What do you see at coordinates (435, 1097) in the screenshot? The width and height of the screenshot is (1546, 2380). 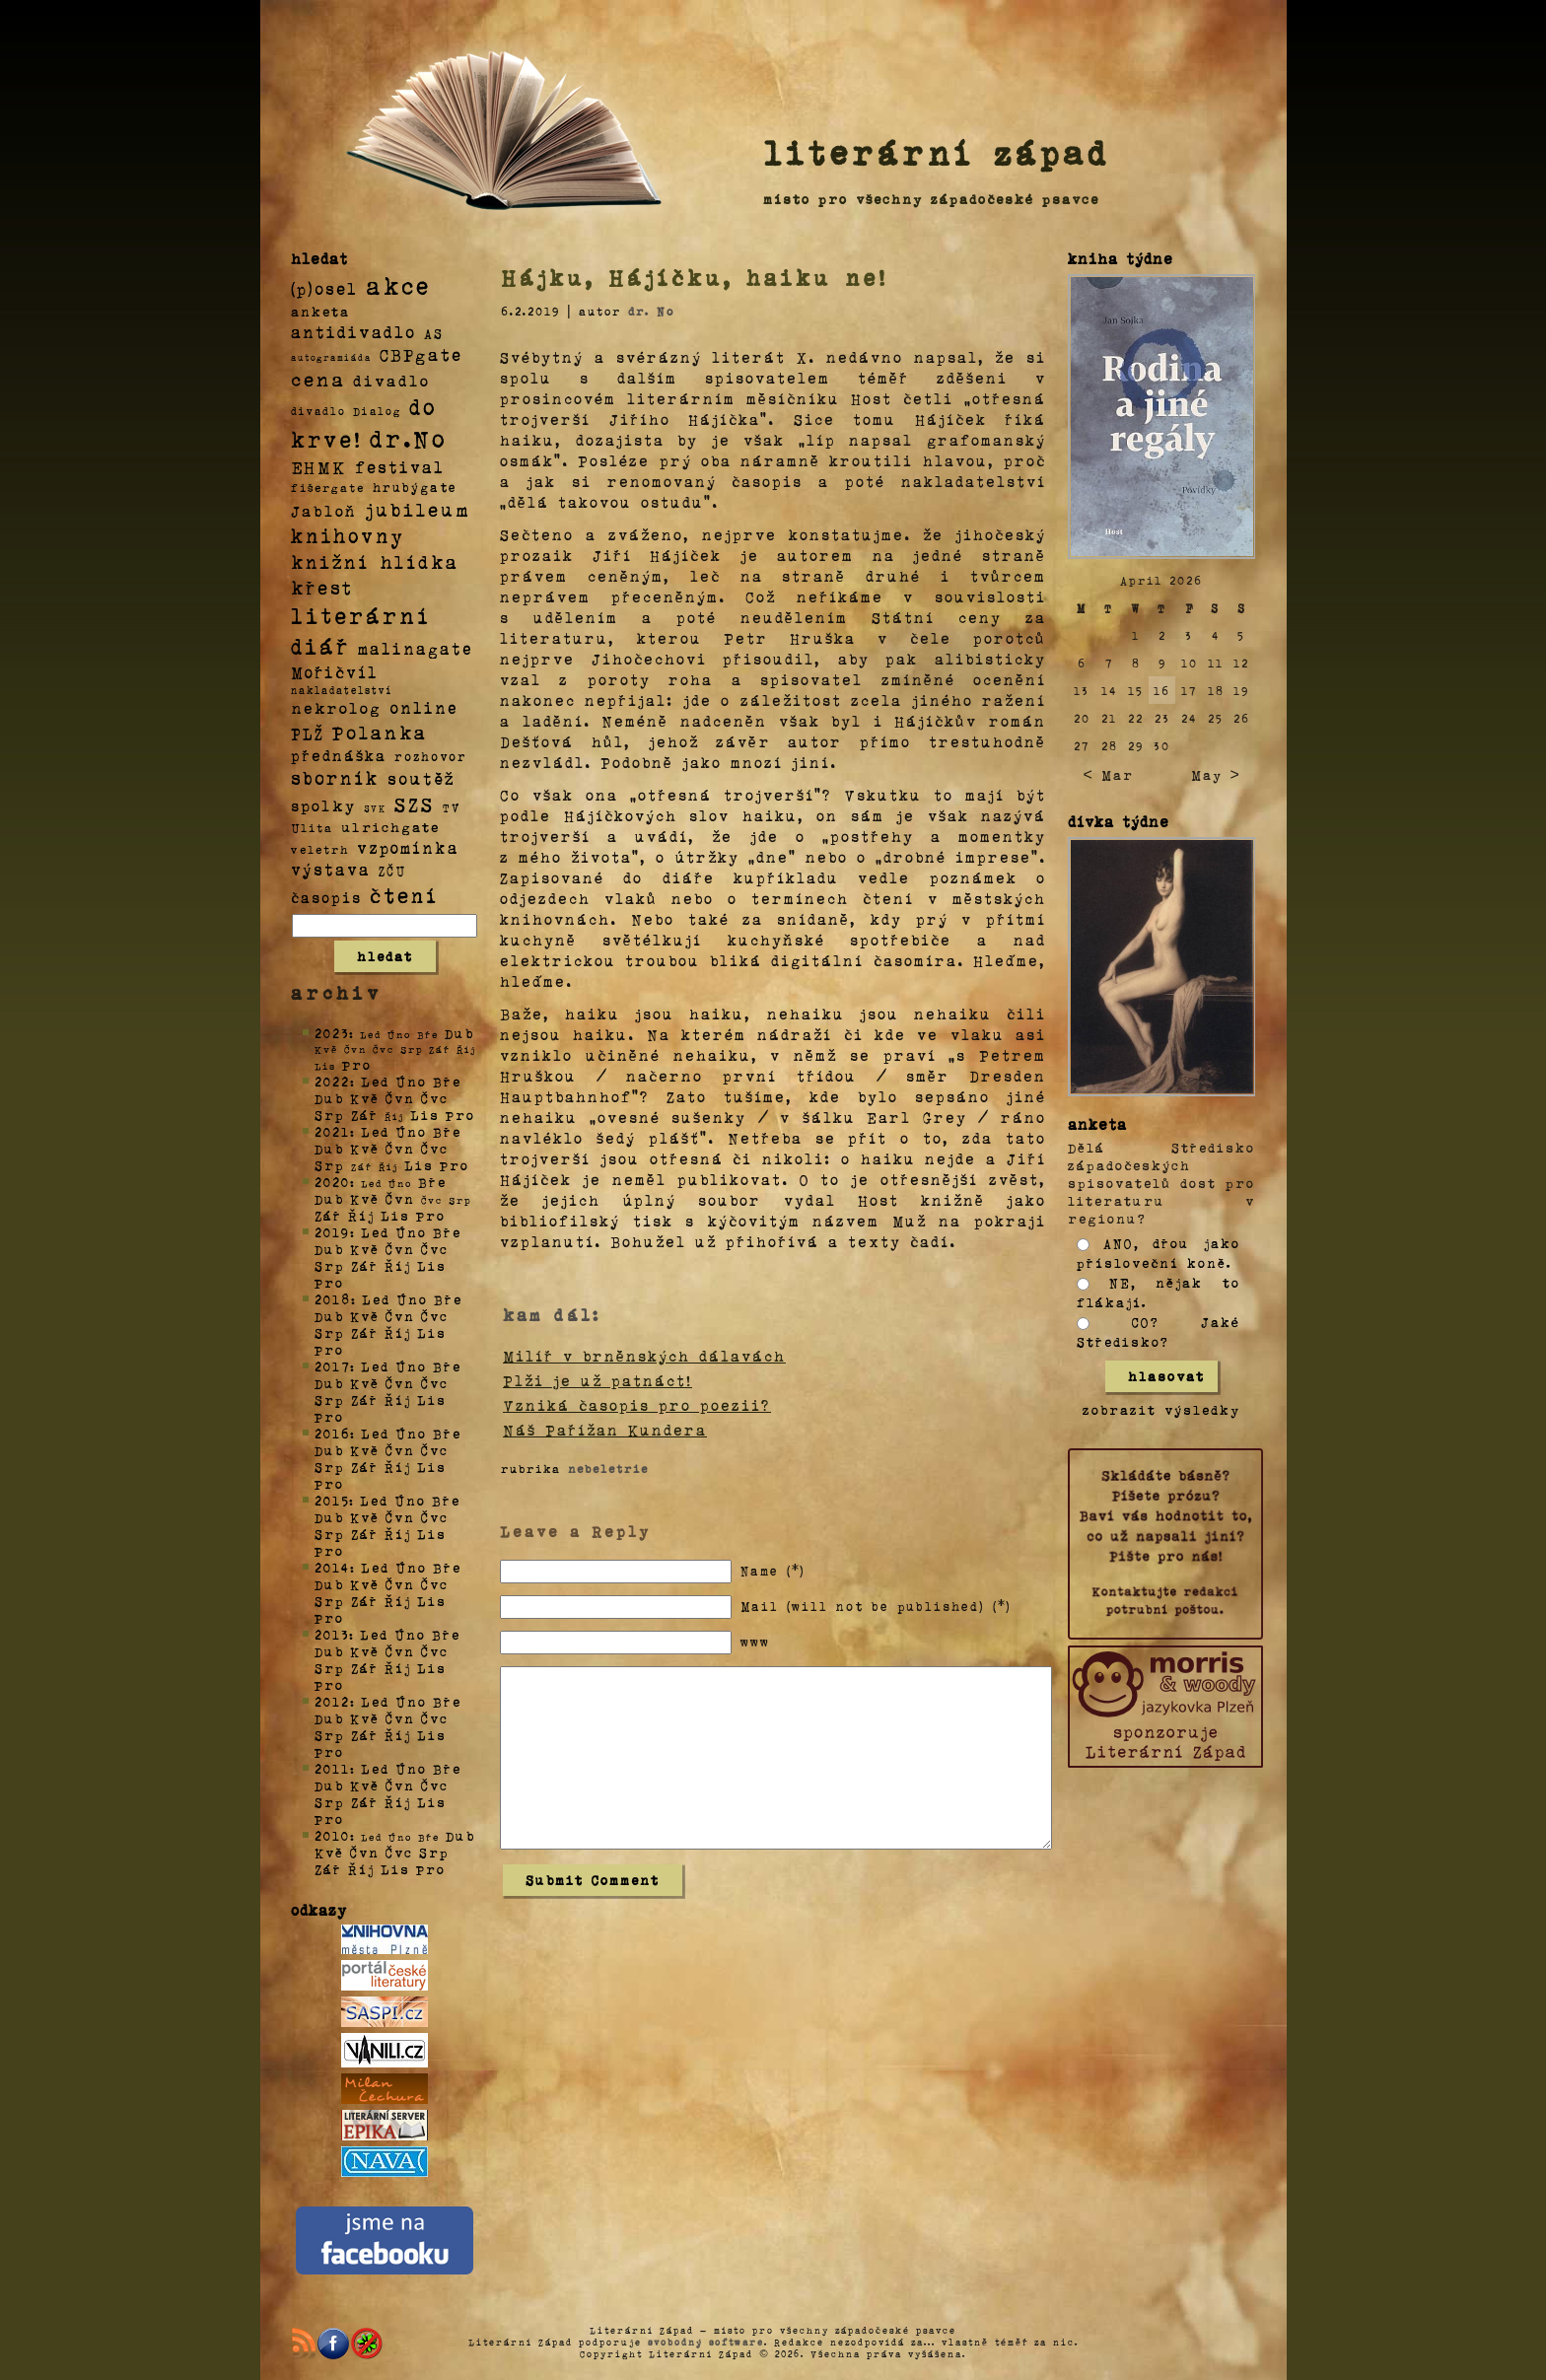 I see `Čvc` at bounding box center [435, 1097].